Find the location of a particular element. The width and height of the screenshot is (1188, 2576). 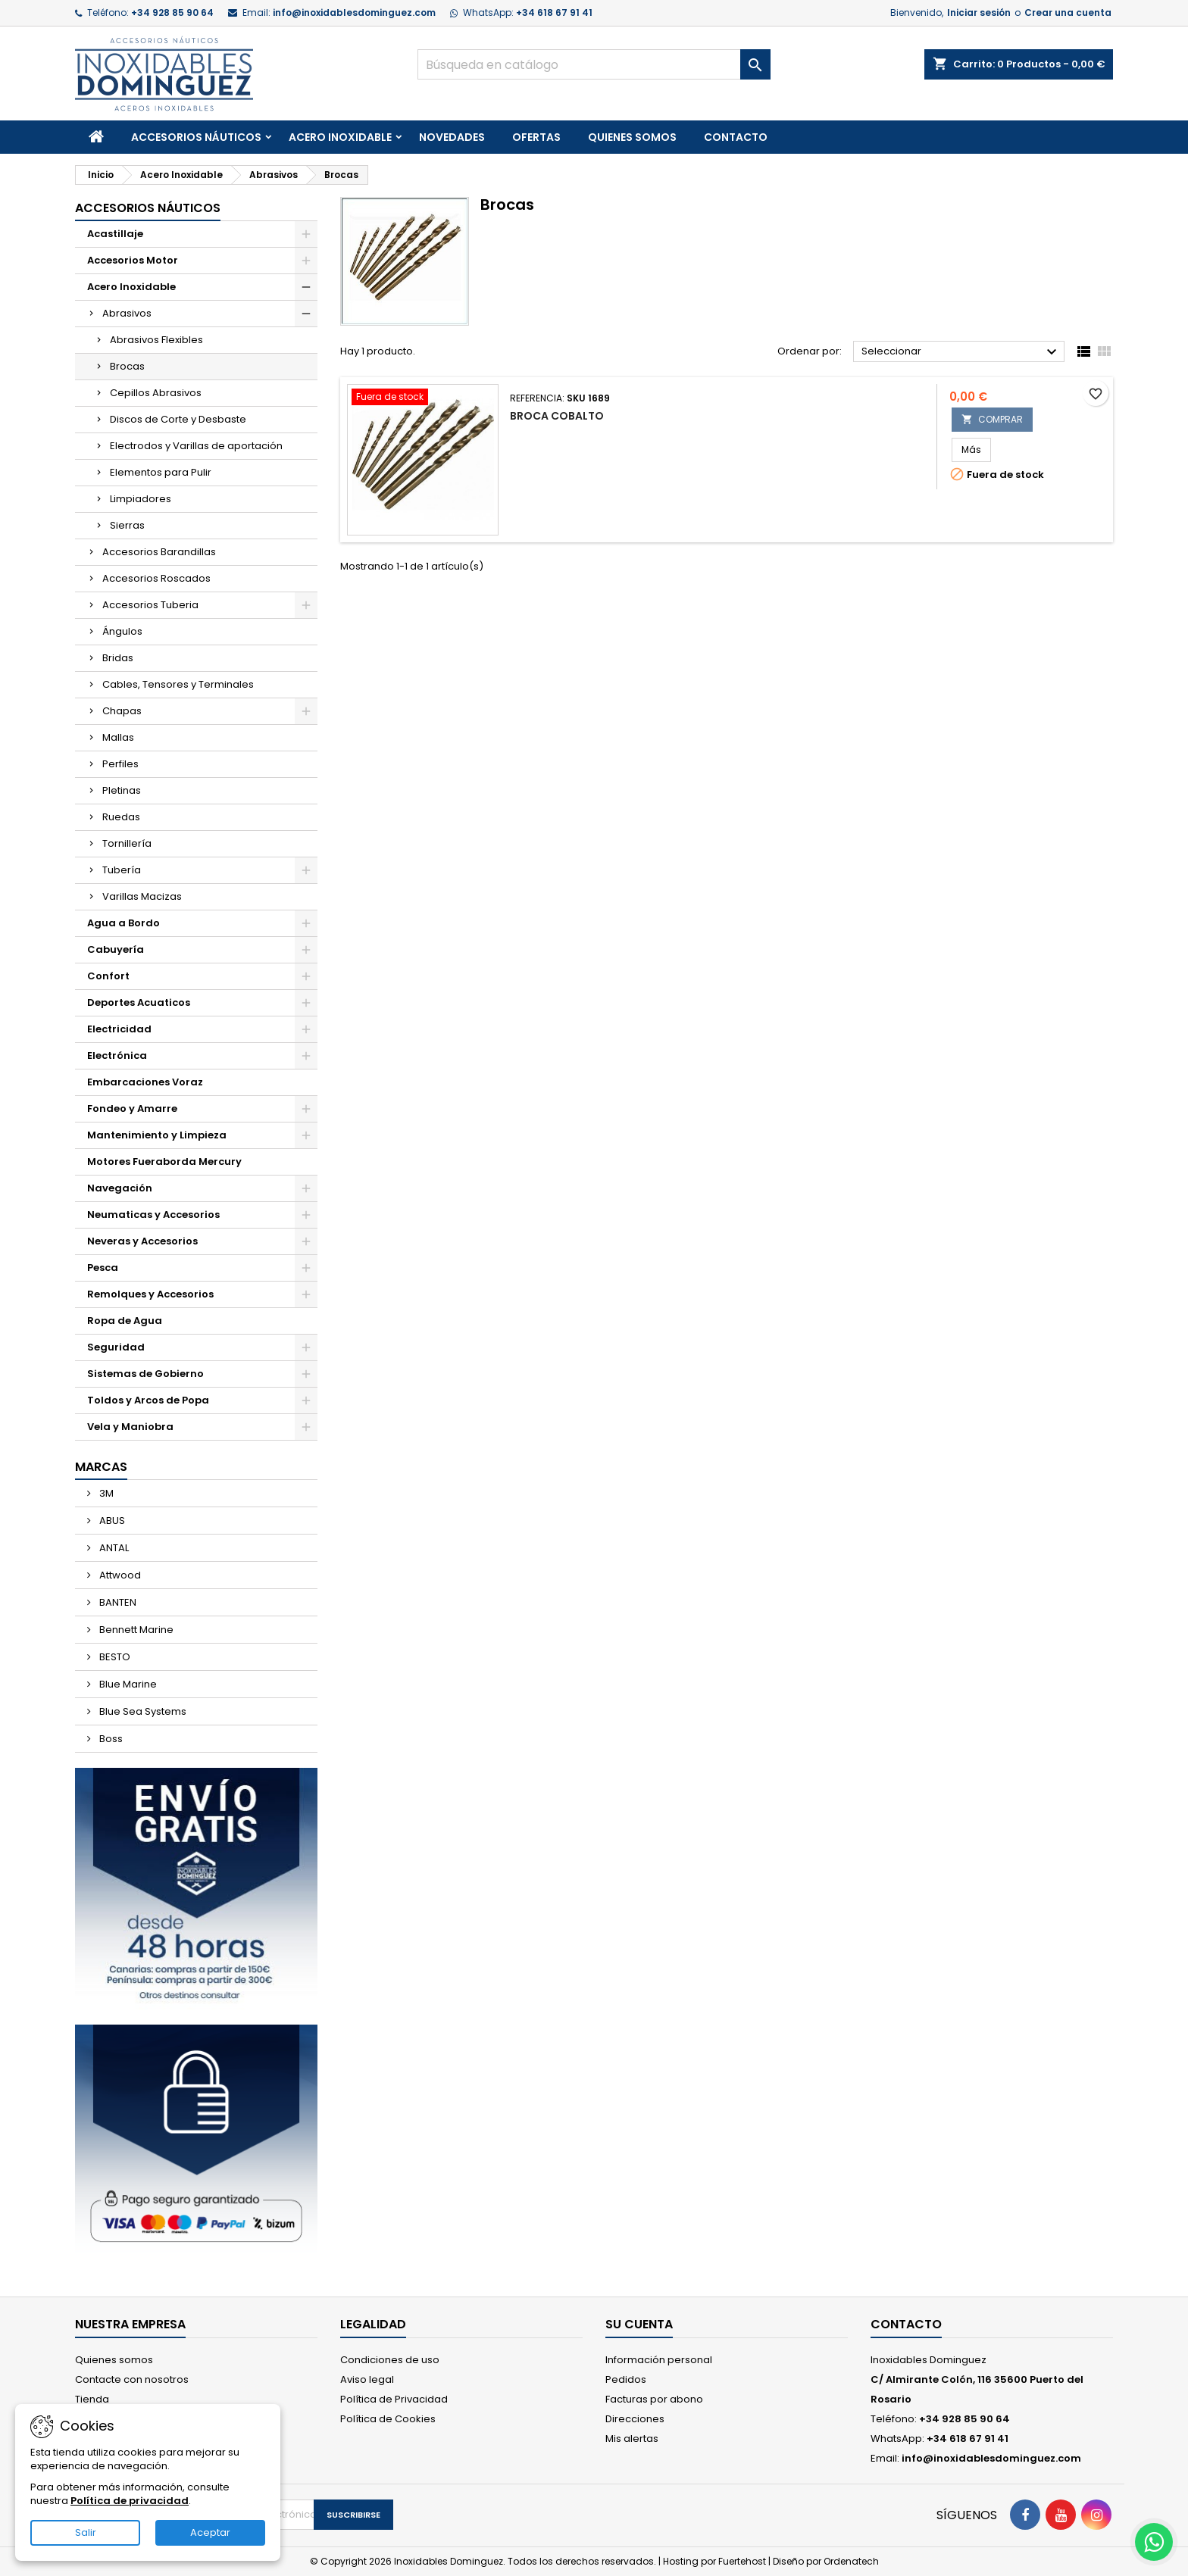

ABUS is located at coordinates (111, 1520).